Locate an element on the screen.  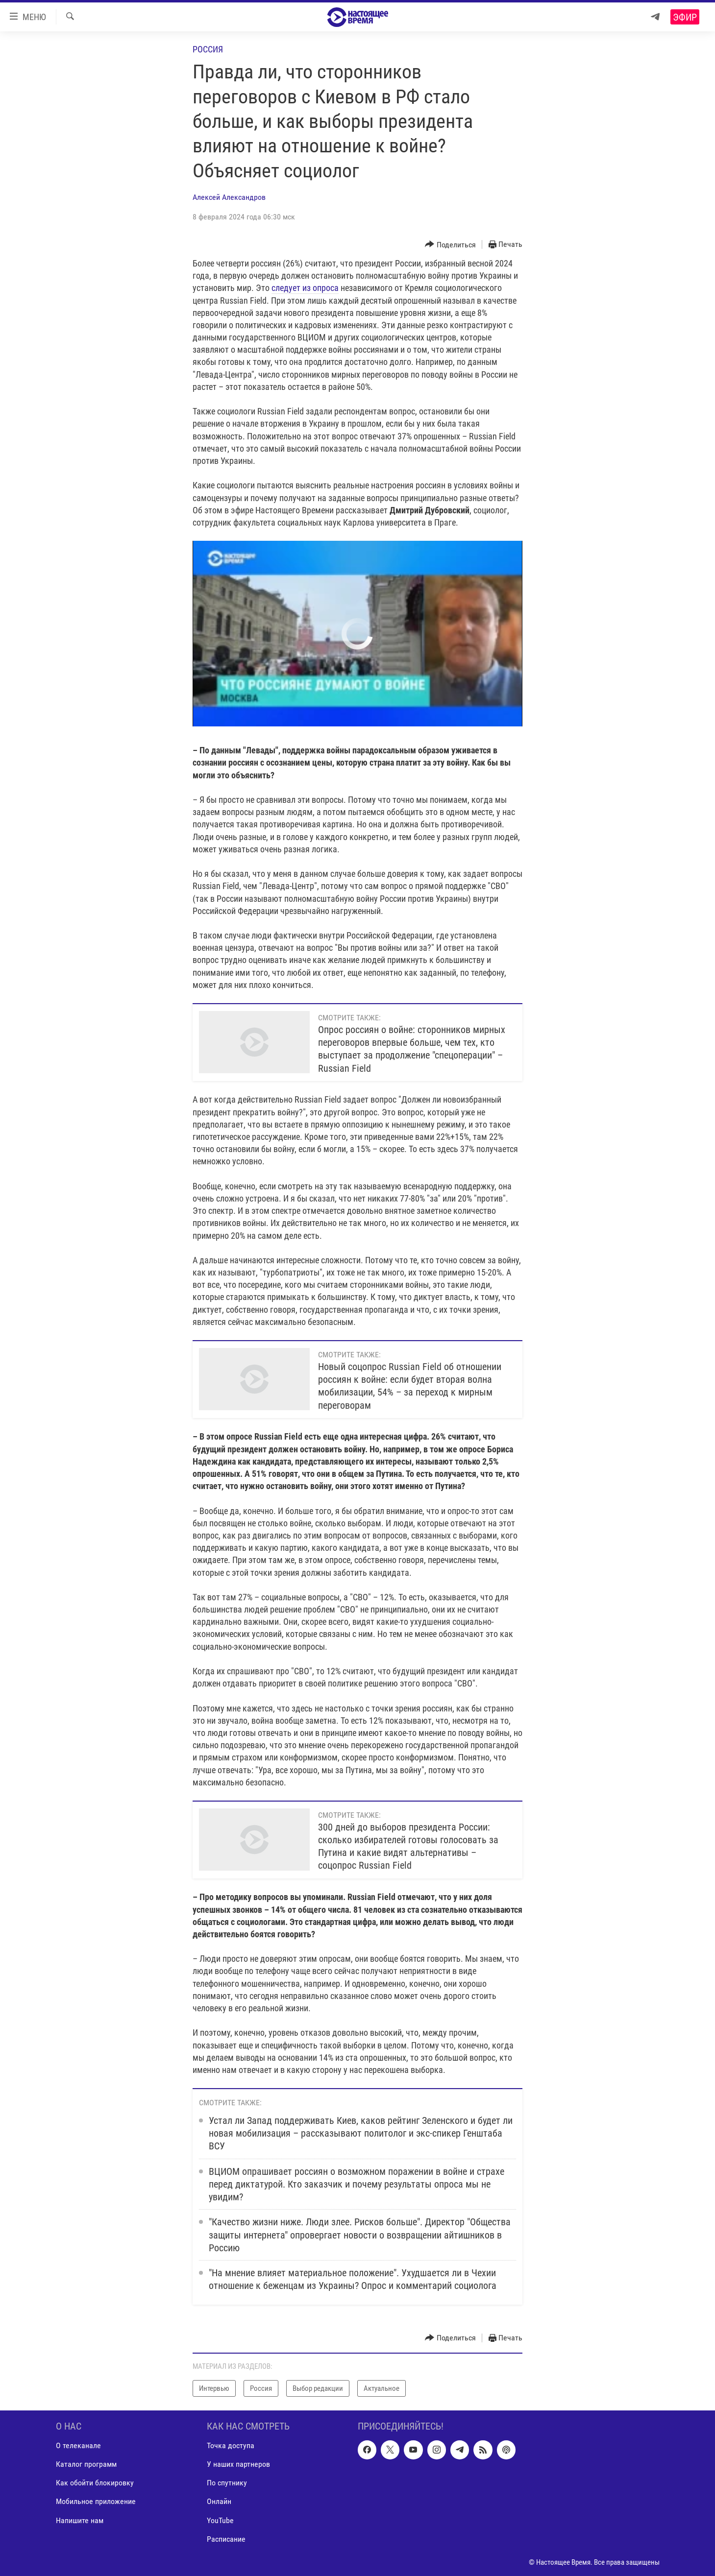
О телеканале is located at coordinates (78, 2446).